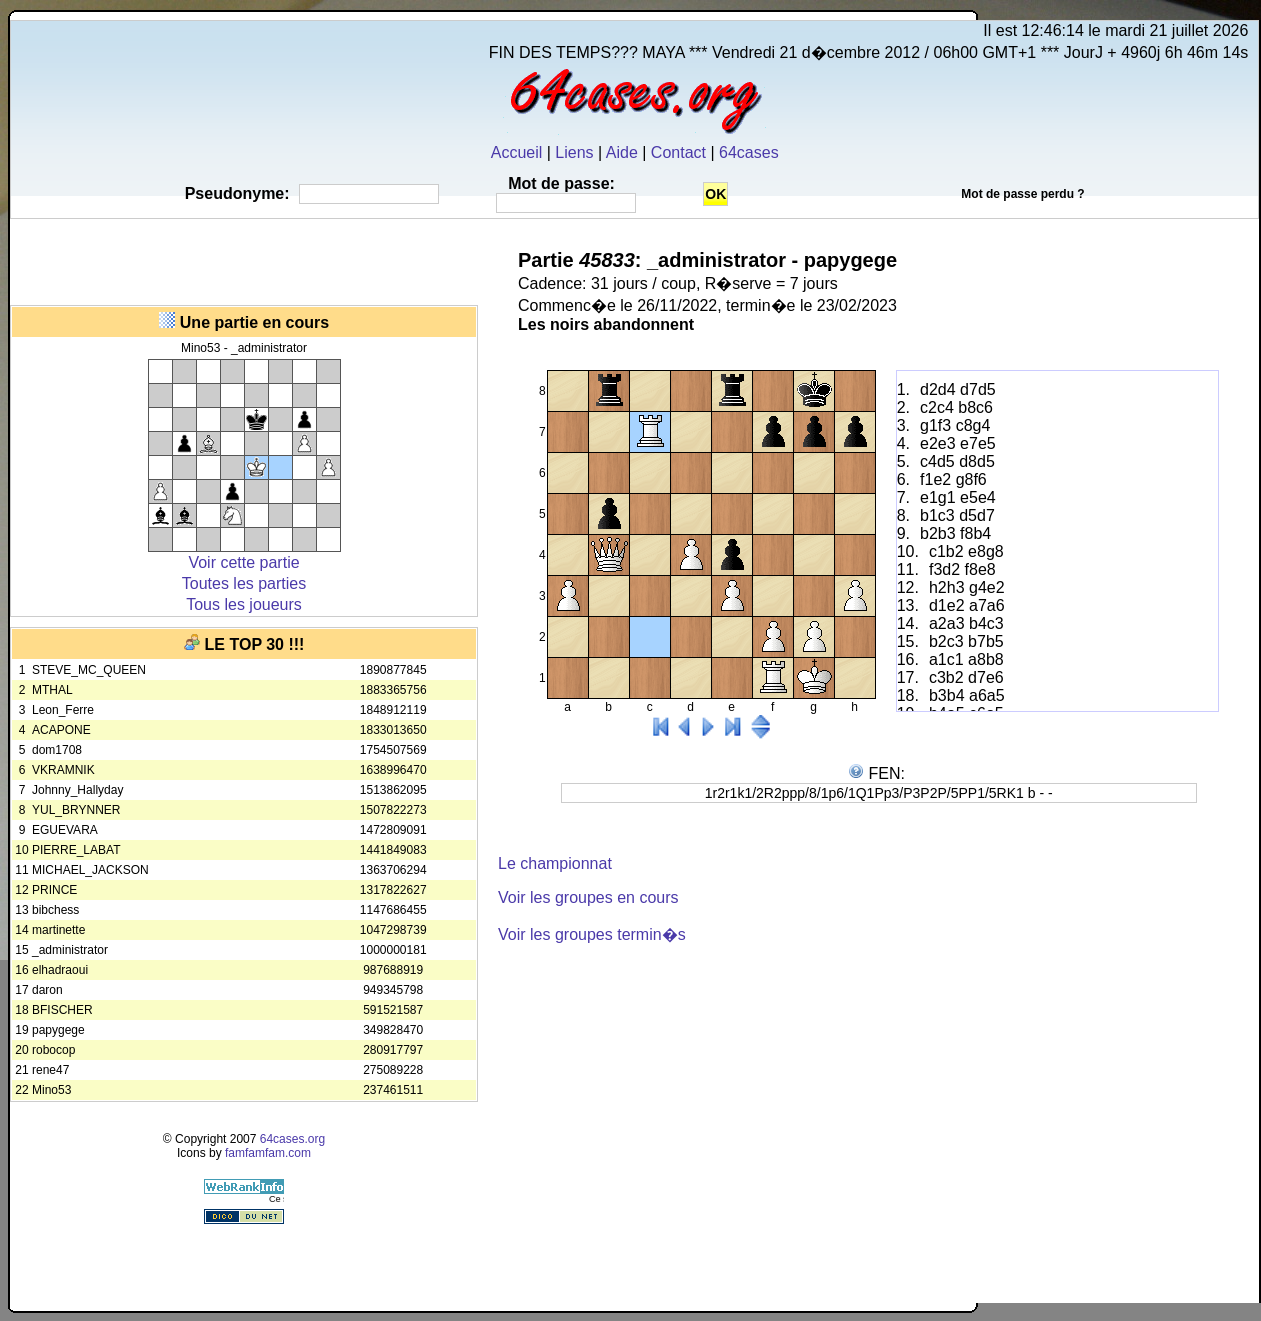 This screenshot has height=1321, width=1261. What do you see at coordinates (517, 152) in the screenshot?
I see `Accueil` at bounding box center [517, 152].